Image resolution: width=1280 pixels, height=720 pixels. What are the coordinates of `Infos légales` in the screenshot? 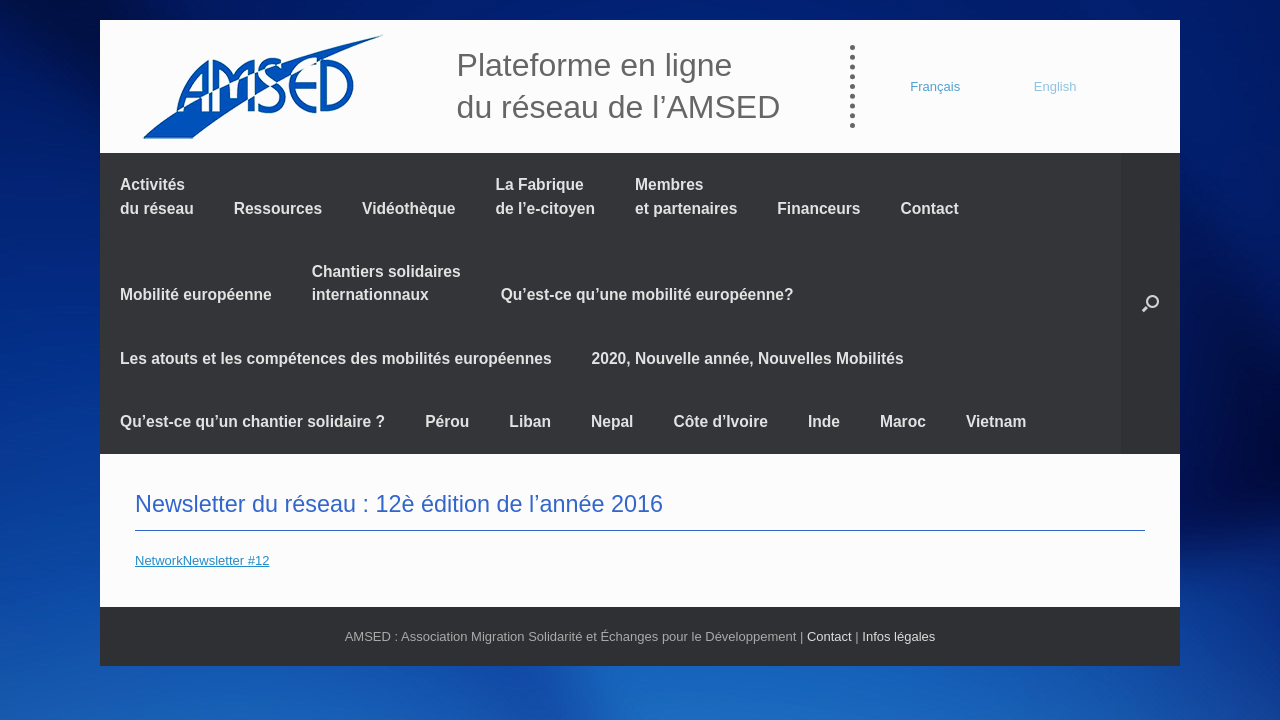 It's located at (898, 636).